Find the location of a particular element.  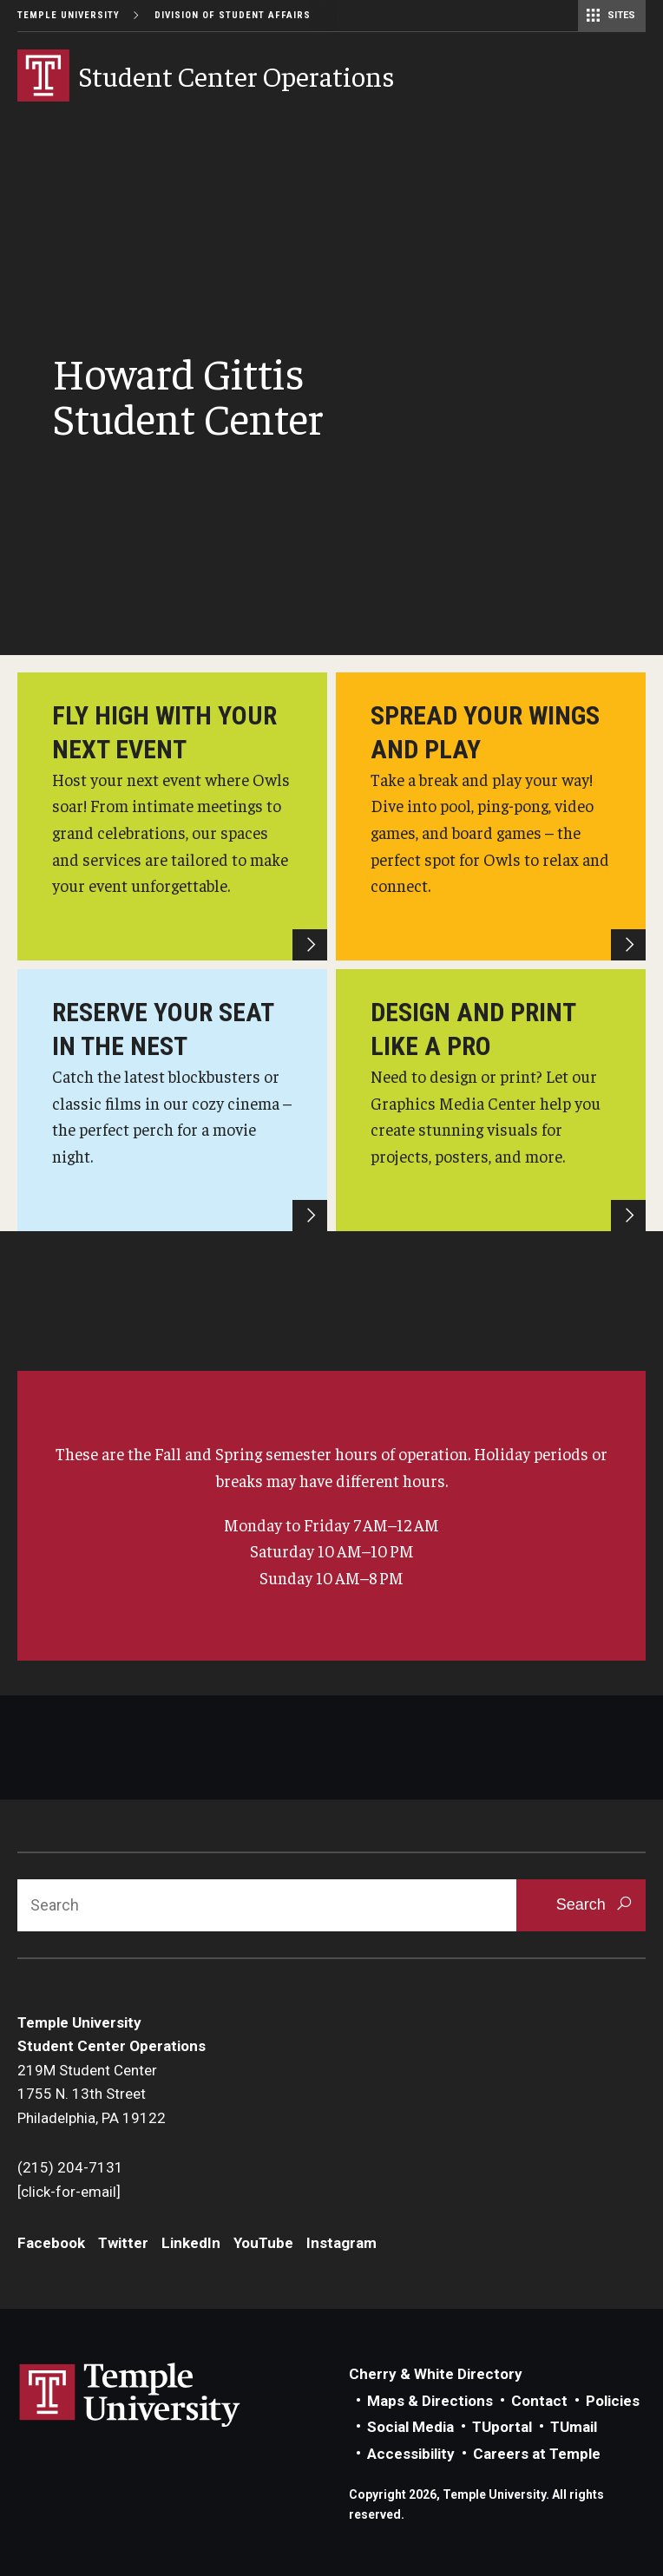

Twitter is located at coordinates (123, 2243).